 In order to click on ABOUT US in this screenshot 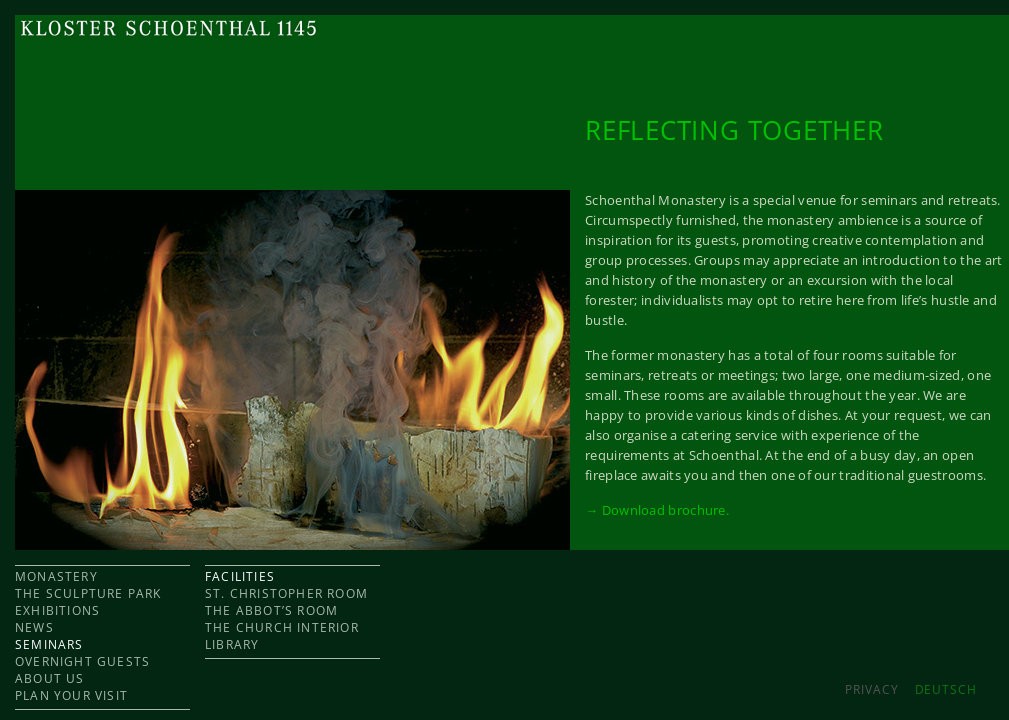, I will do `click(50, 678)`.